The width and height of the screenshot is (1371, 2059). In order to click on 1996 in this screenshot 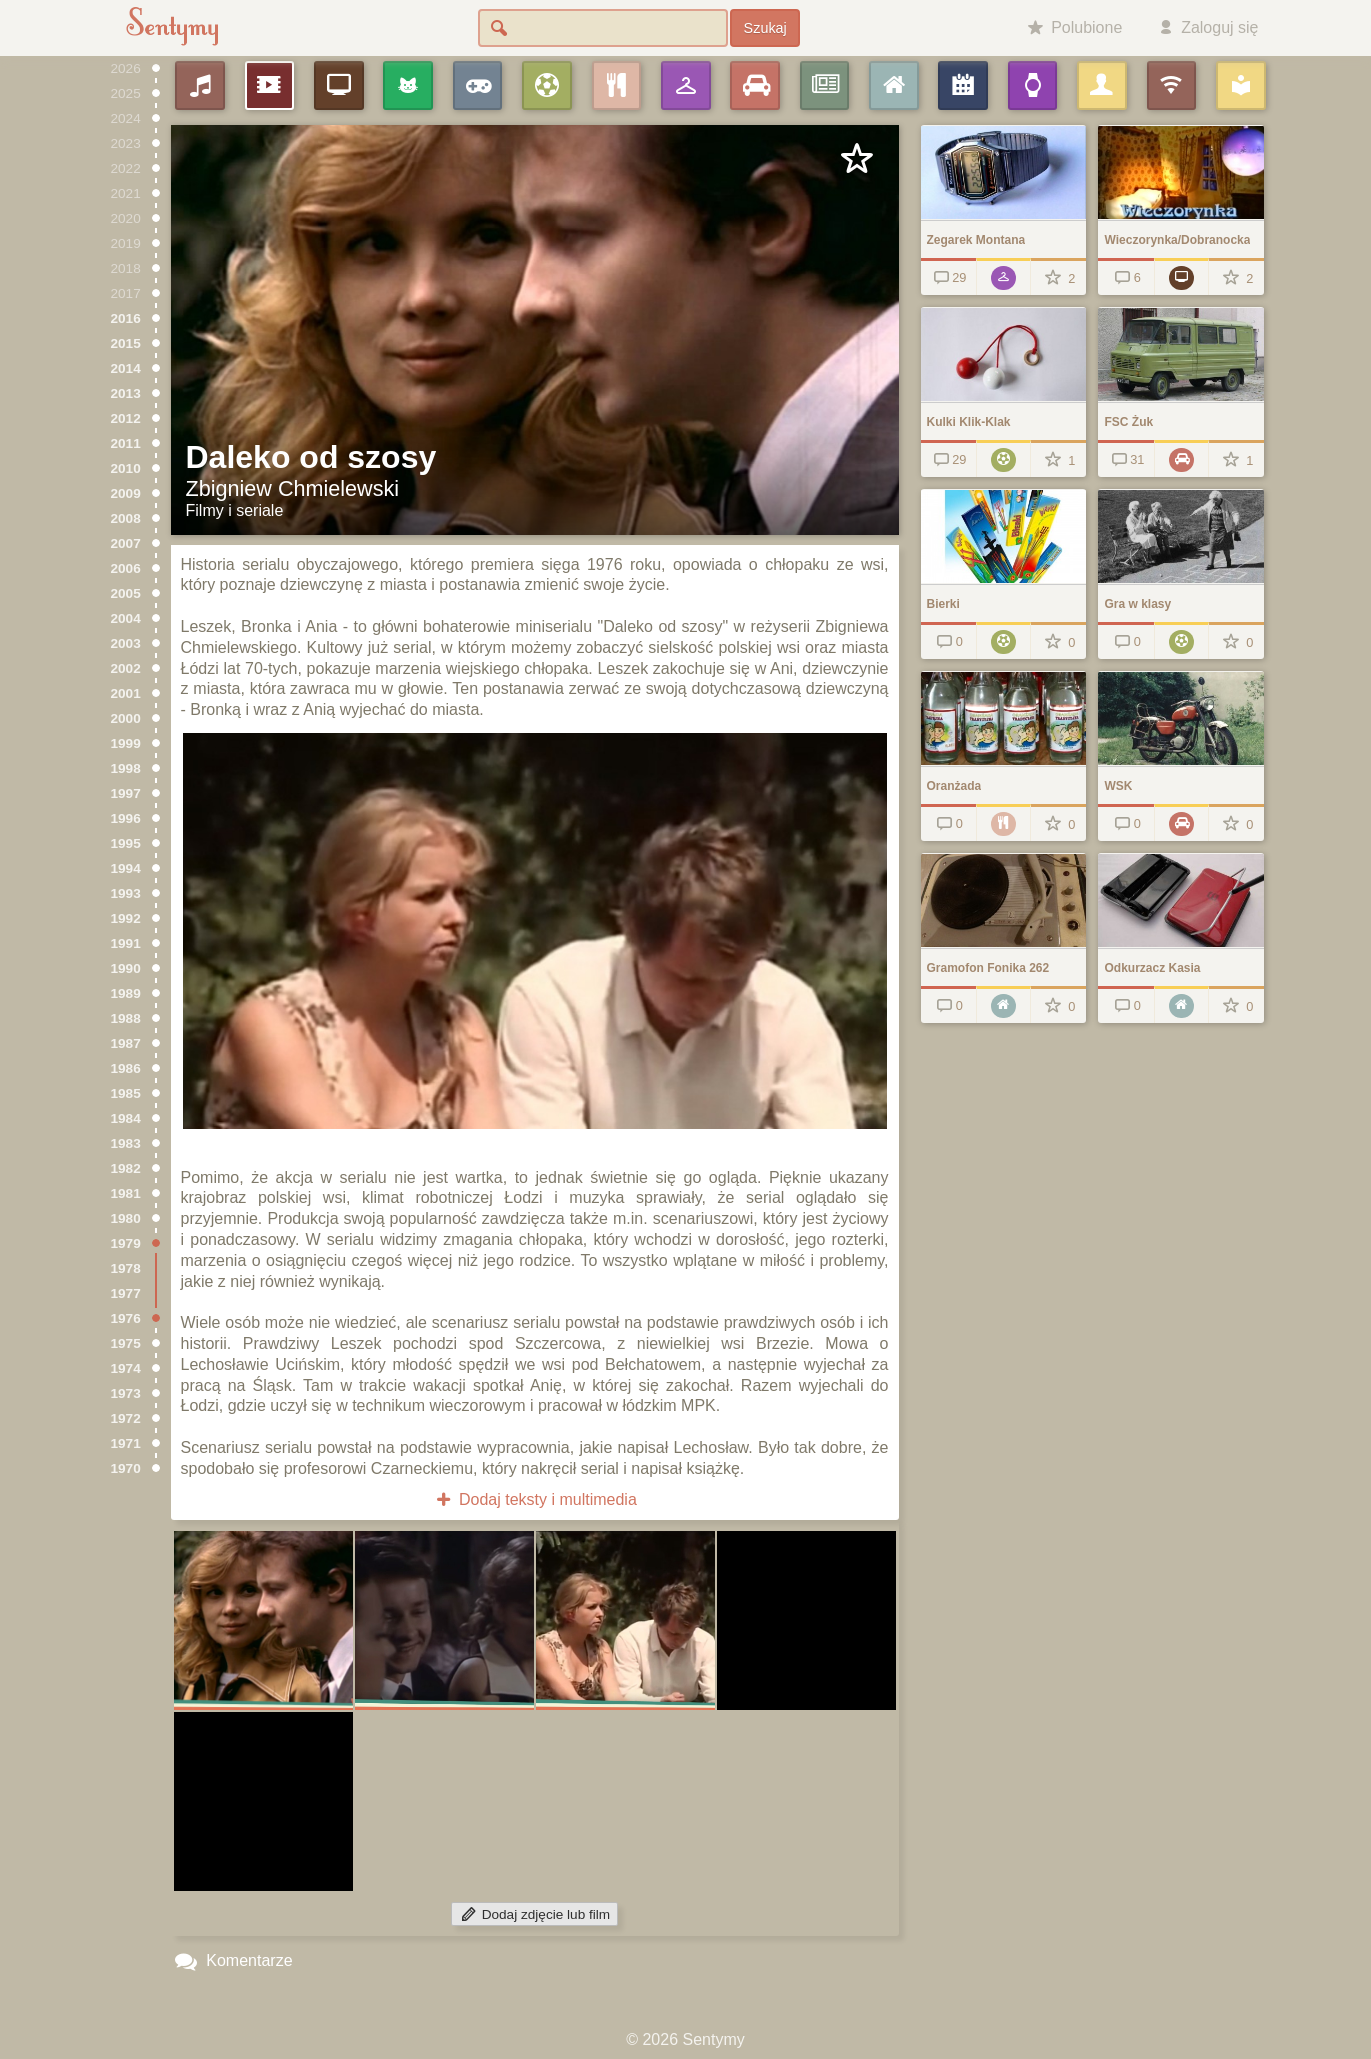, I will do `click(126, 818)`.